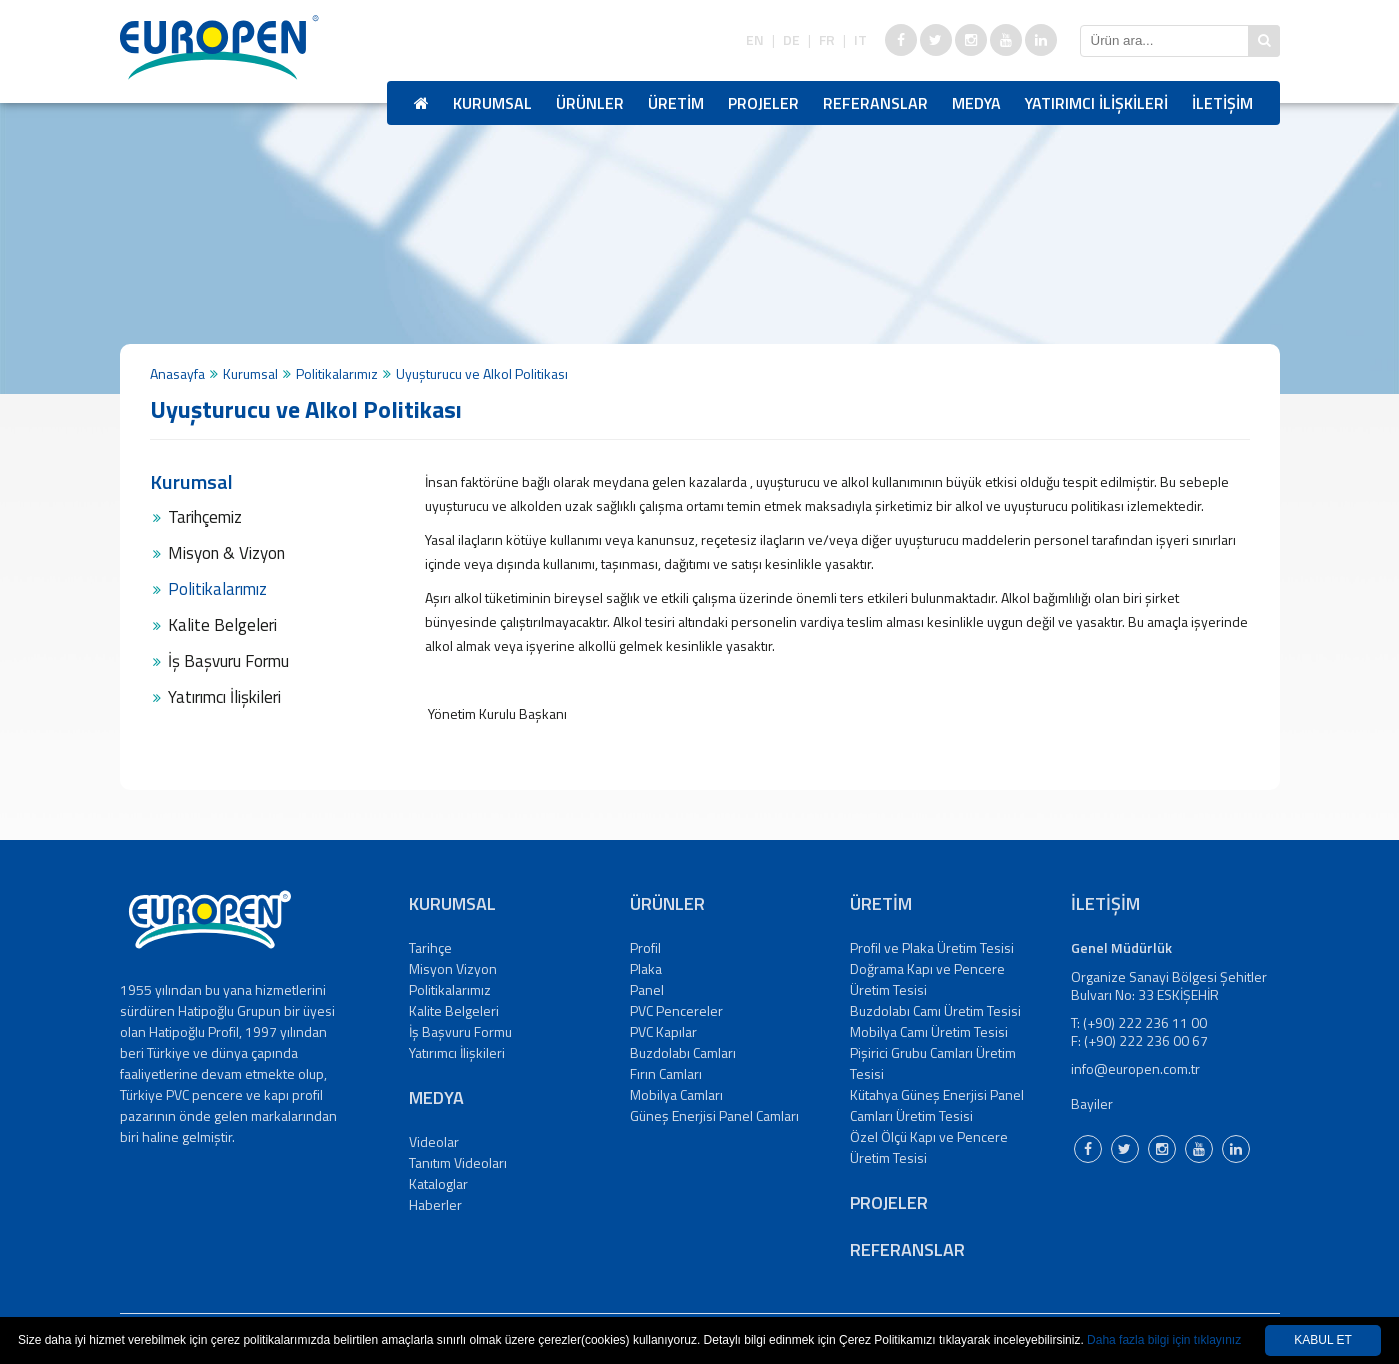  Describe the element at coordinates (932, 947) in the screenshot. I see `Profil ve Plaka Üretim Tesisi` at that location.